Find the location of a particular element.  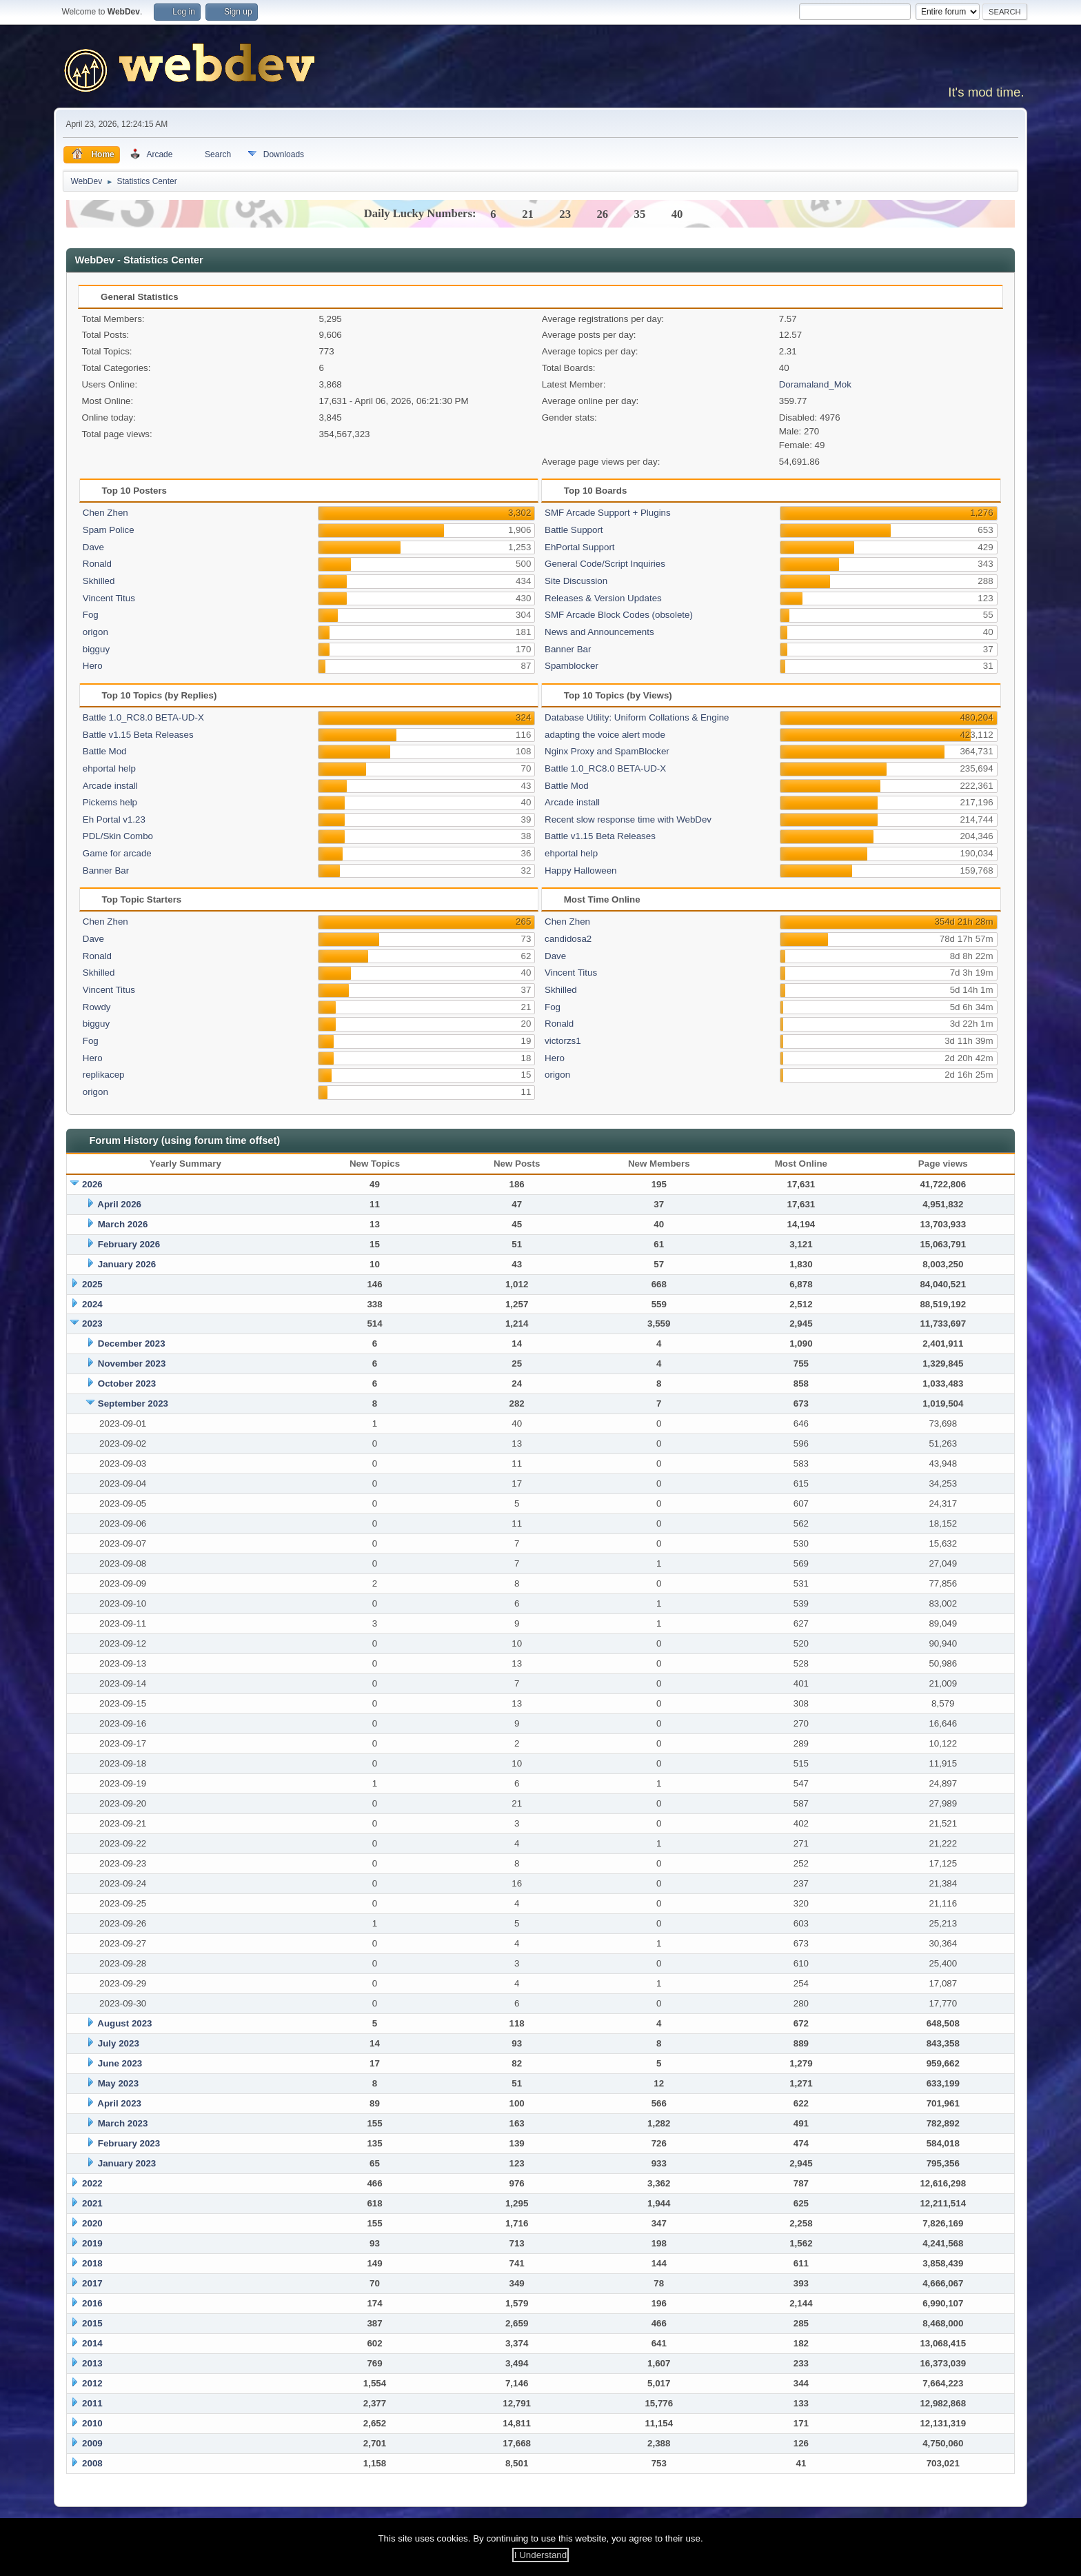

2018 is located at coordinates (92, 2263).